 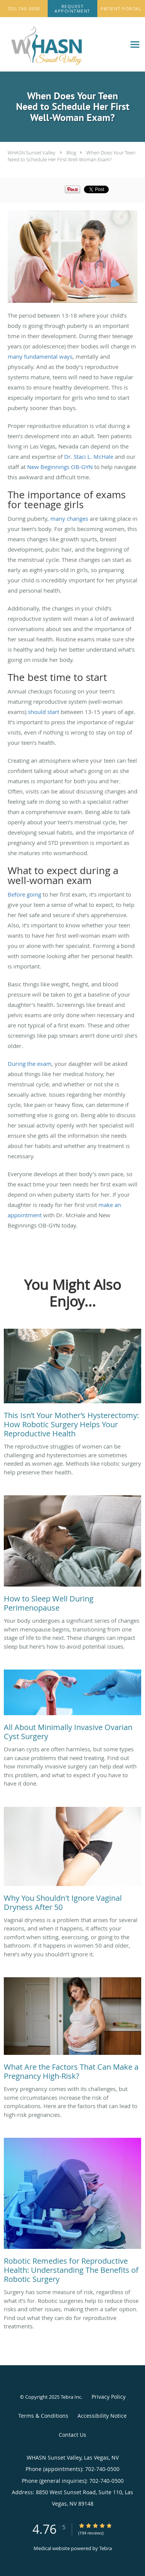 What do you see at coordinates (71, 2396) in the screenshot?
I see `Tebra Inc` at bounding box center [71, 2396].